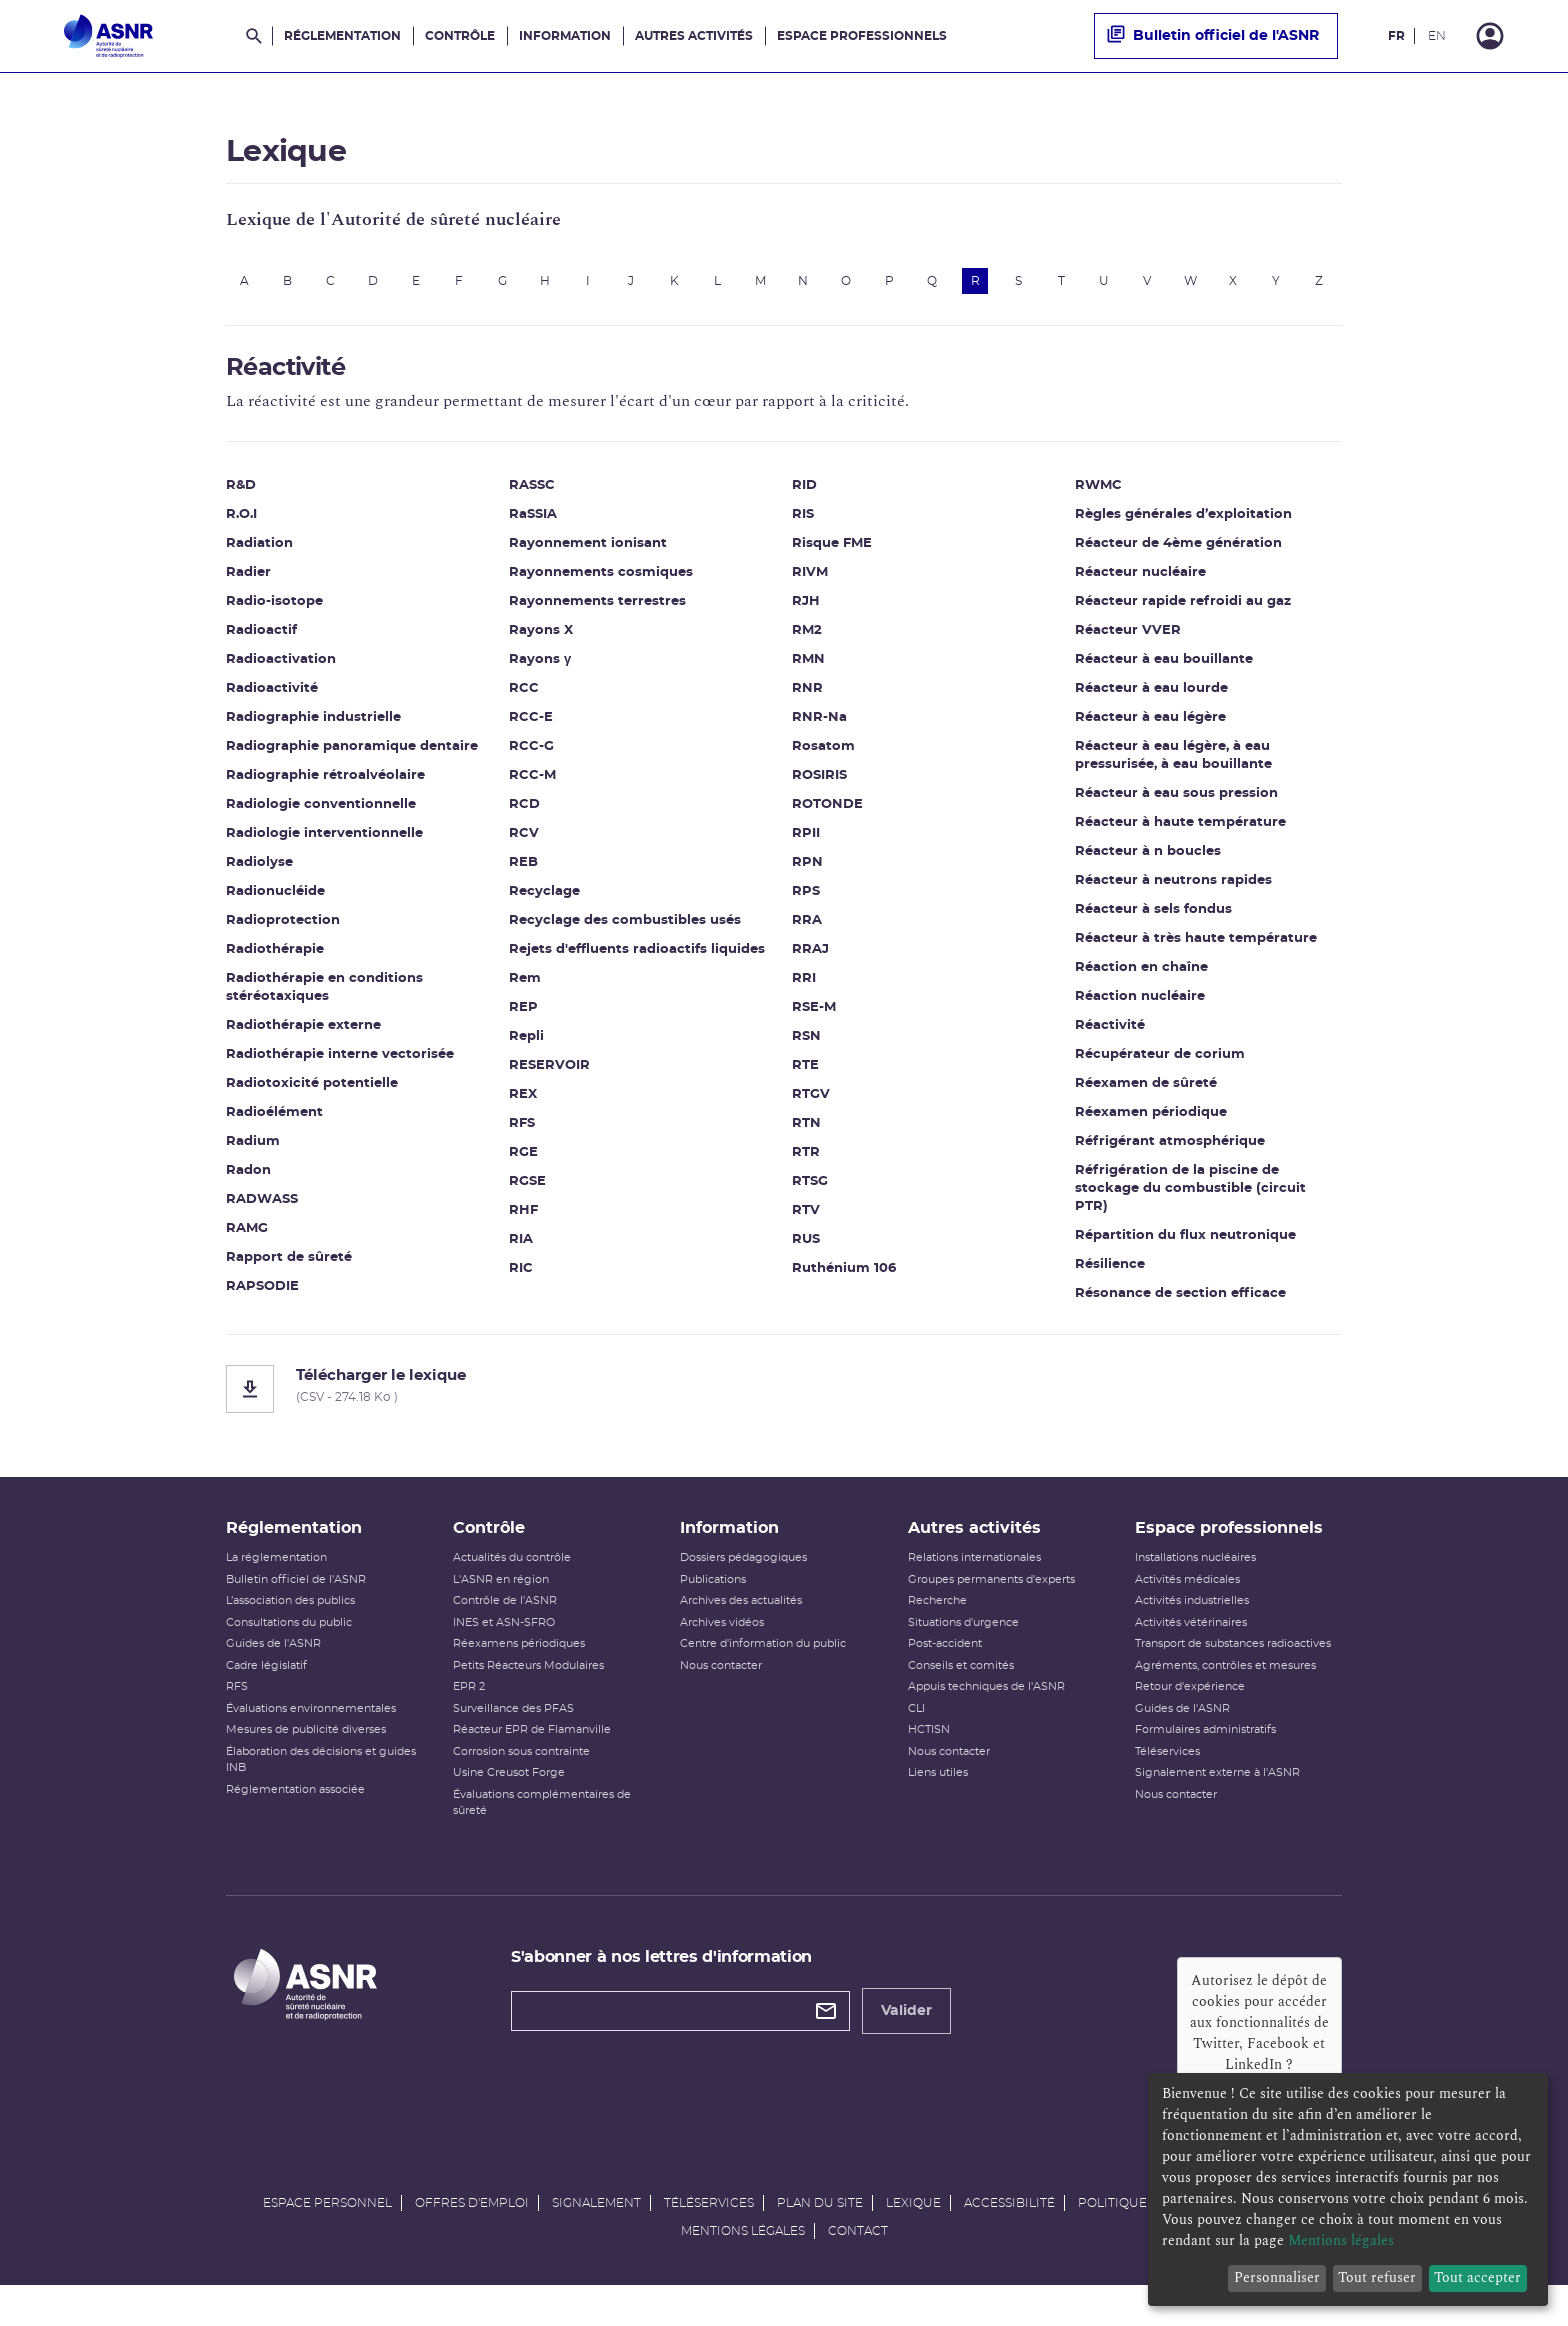 The height and width of the screenshot is (2326, 1568). Describe the element at coordinates (324, 844) in the screenshot. I see `Radiologie interventionnelle` at that location.